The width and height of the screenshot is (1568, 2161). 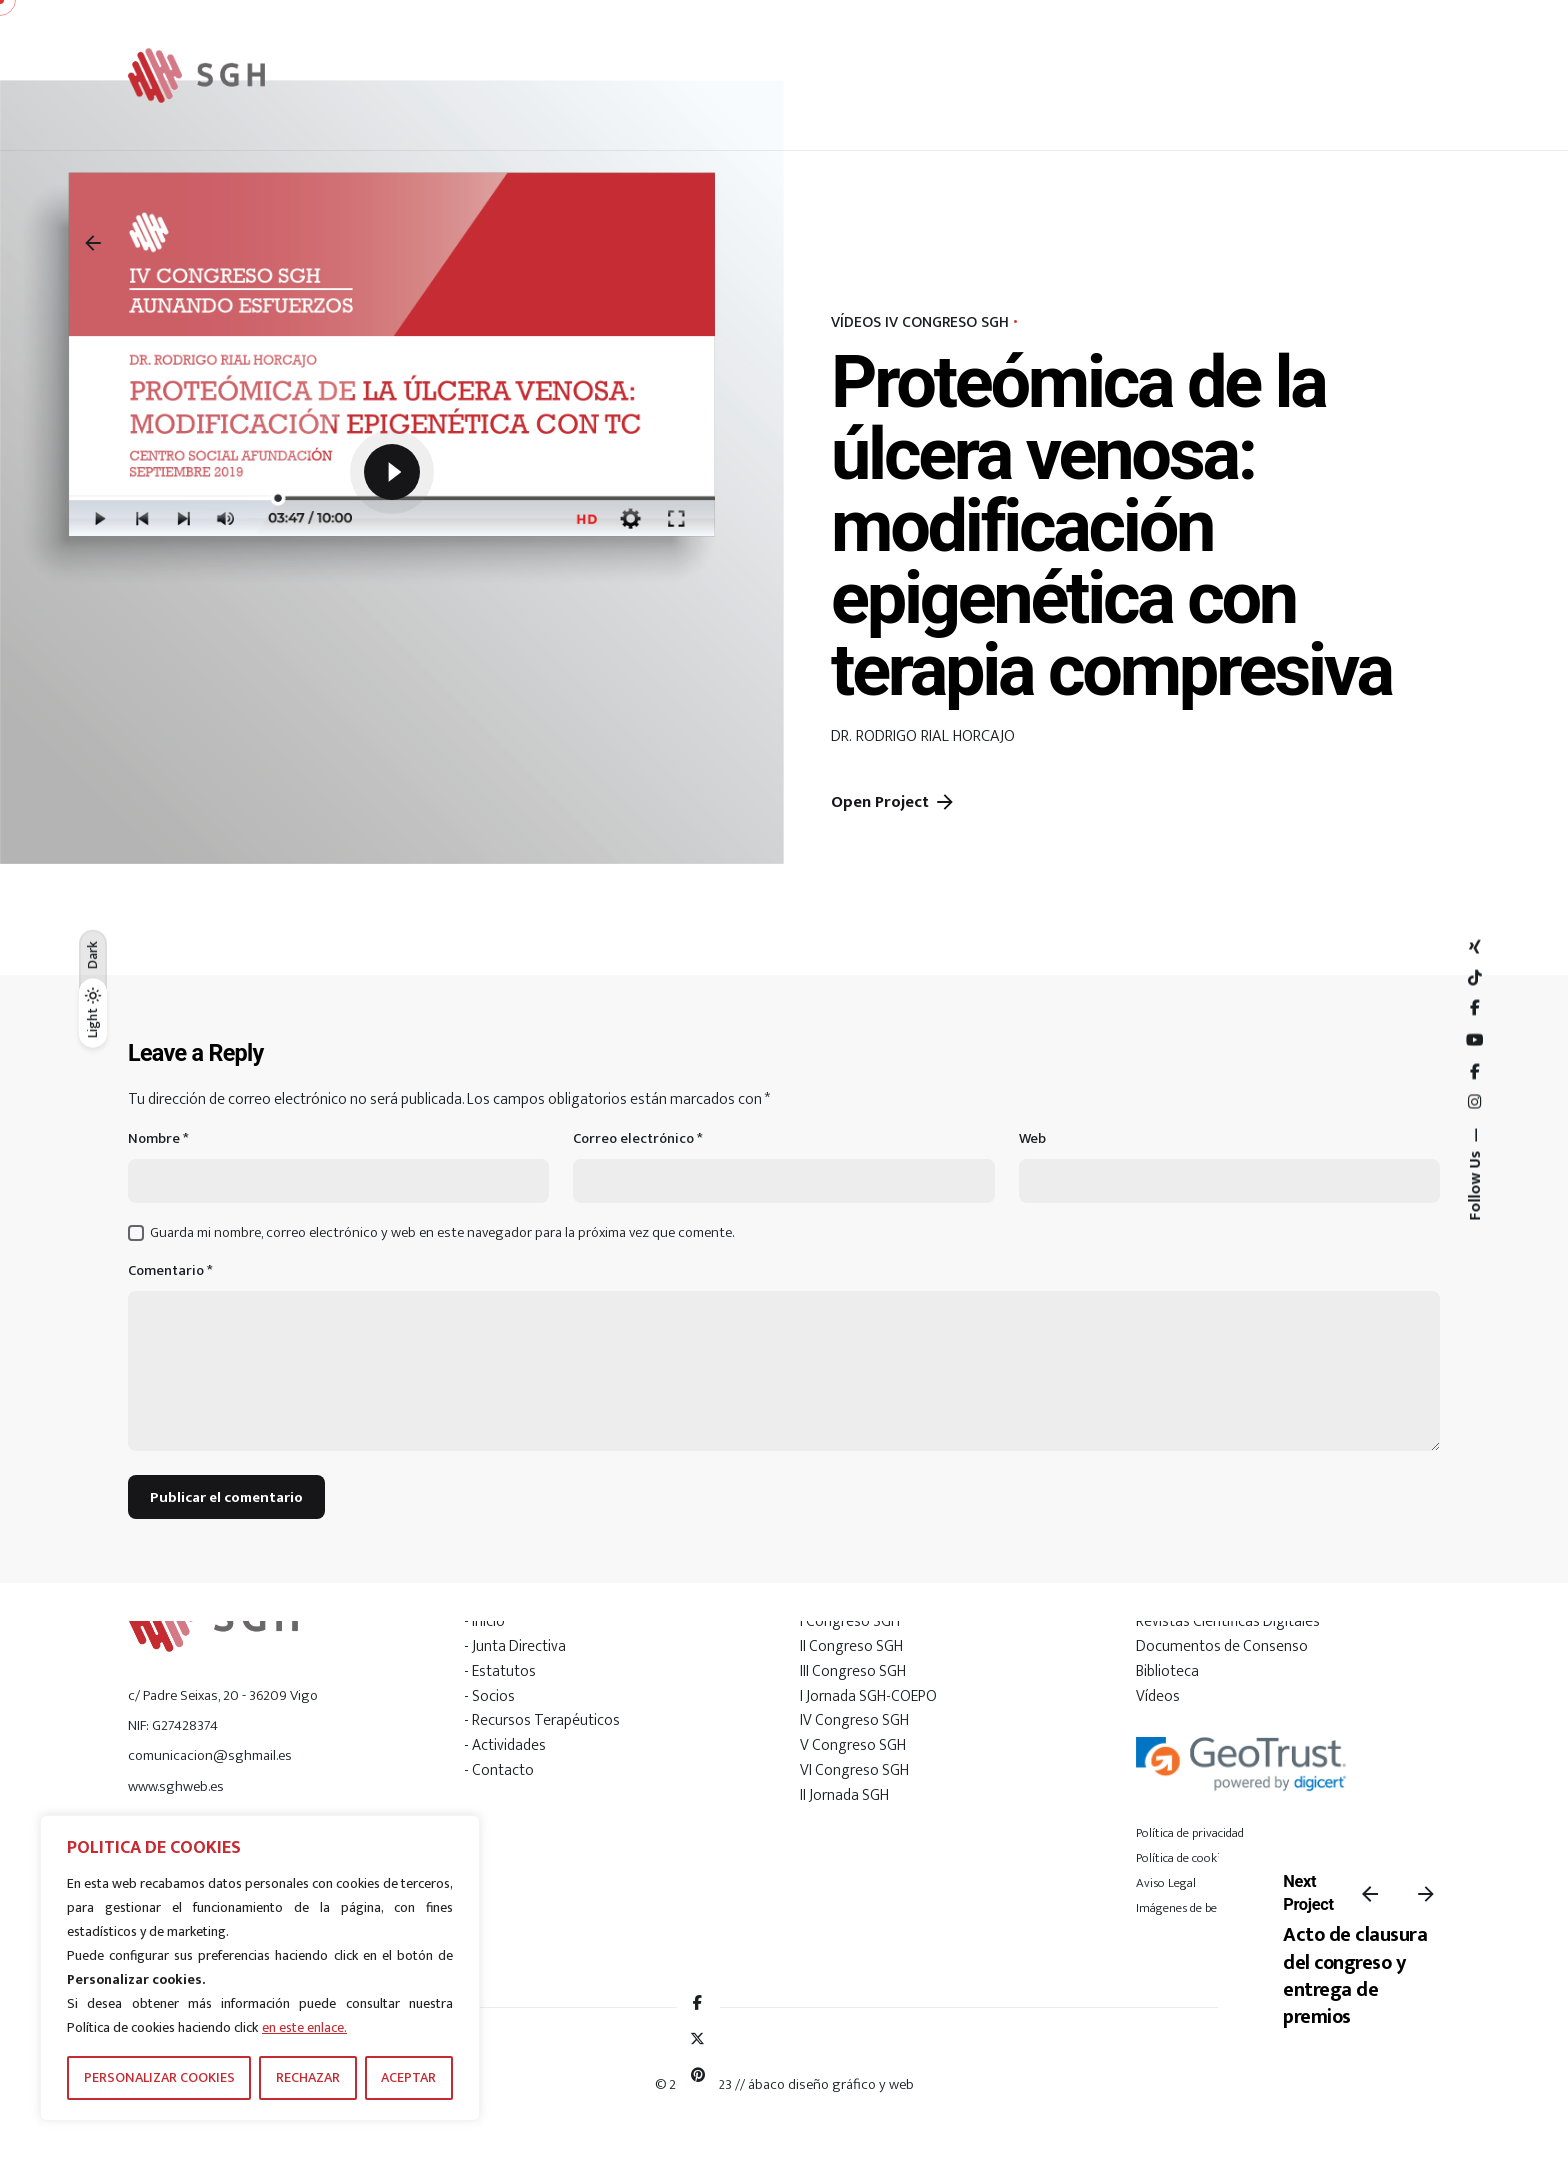 I want to click on comunicacion@sghmail.es, so click(x=210, y=1755).